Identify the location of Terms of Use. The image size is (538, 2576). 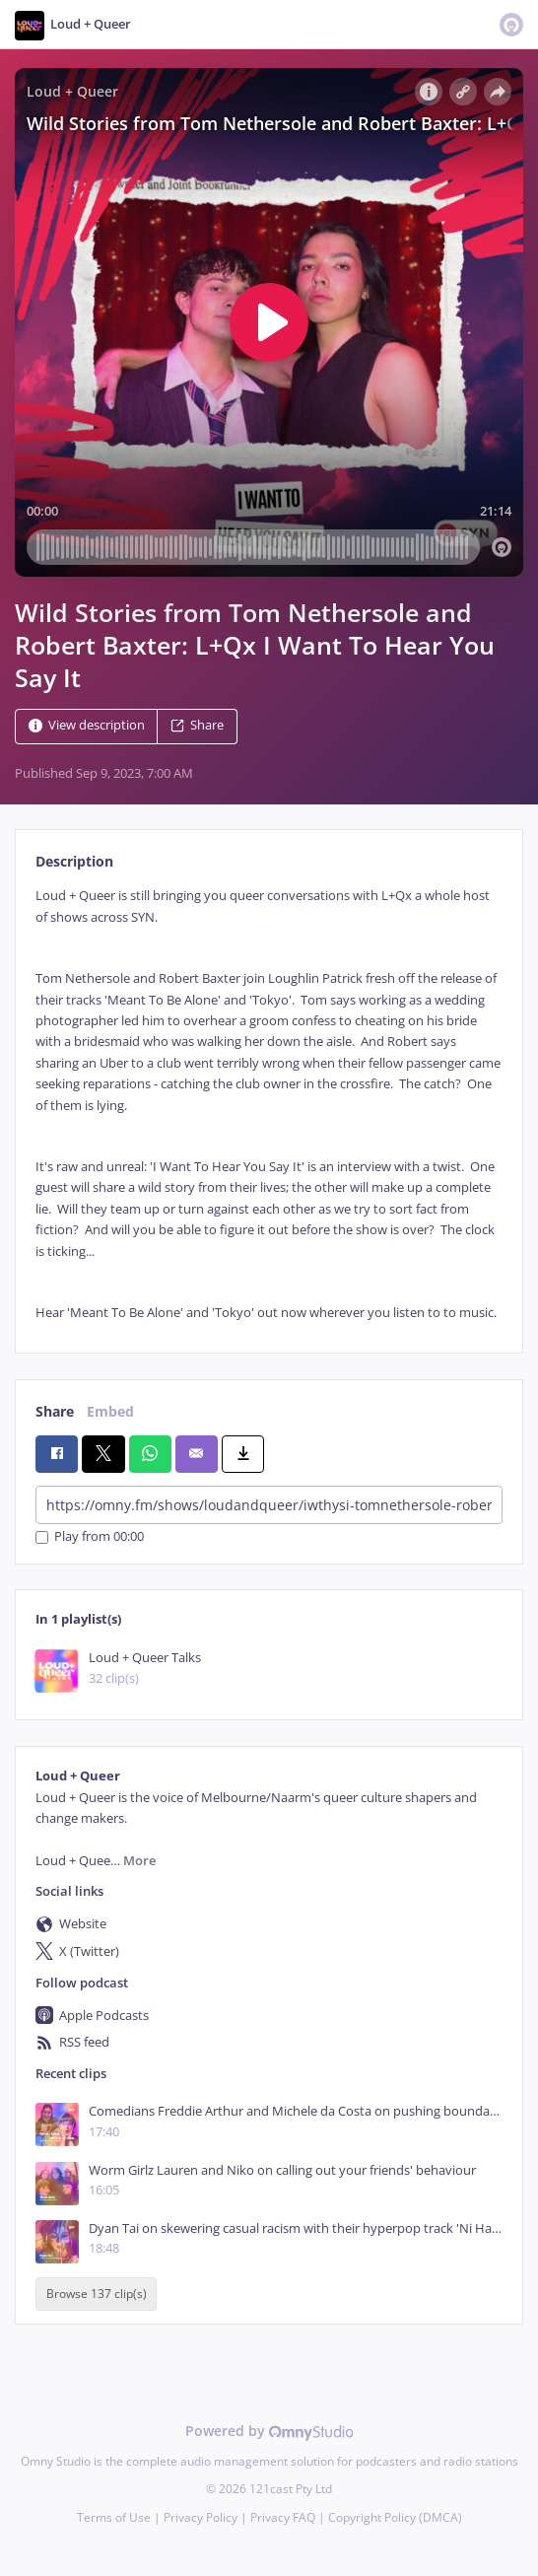
(114, 2517).